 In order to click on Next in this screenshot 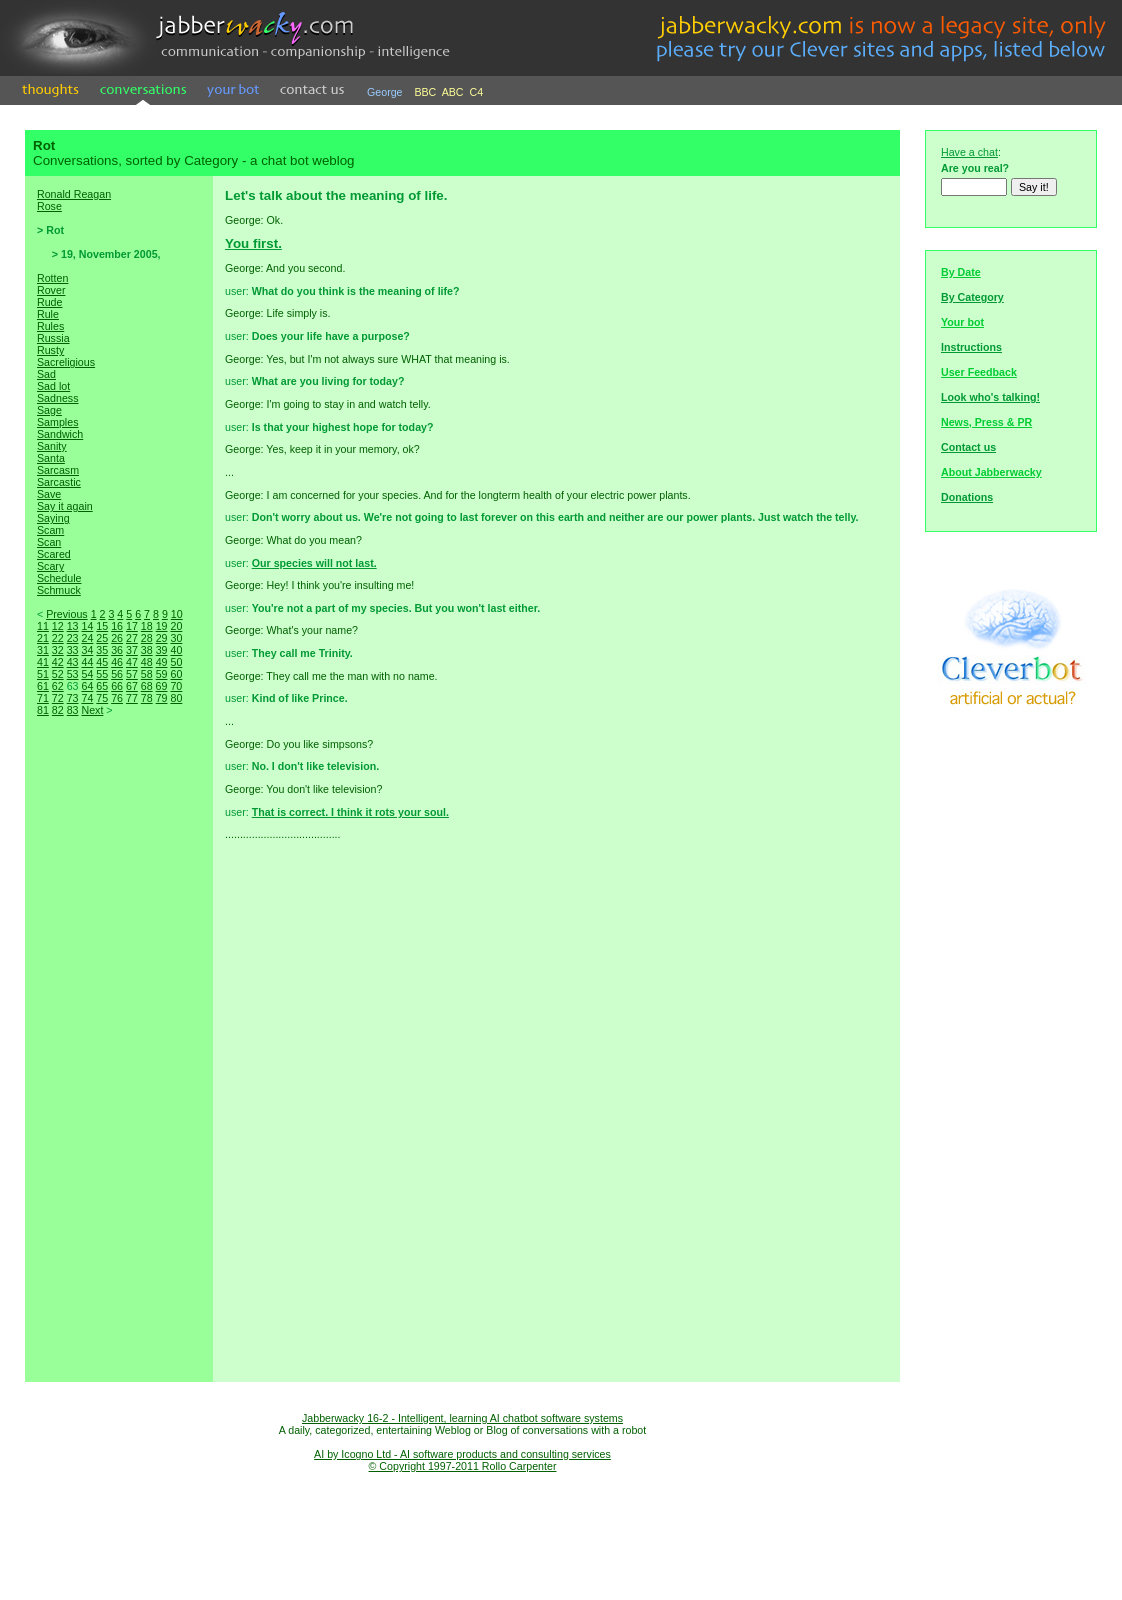, I will do `click(92, 710)`.